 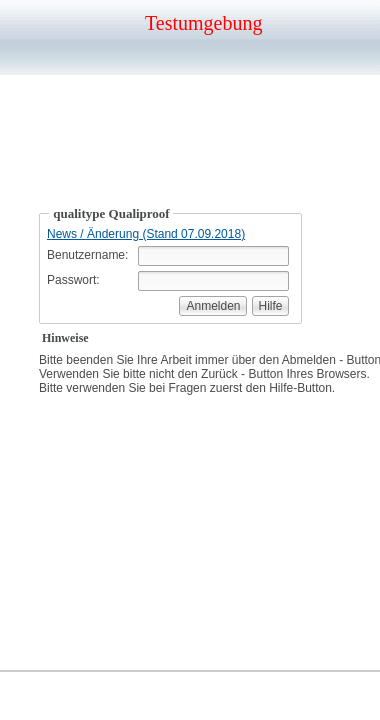 What do you see at coordinates (146, 234) in the screenshot?
I see `News / Änderung (Stand 07.09.2018)` at bounding box center [146, 234].